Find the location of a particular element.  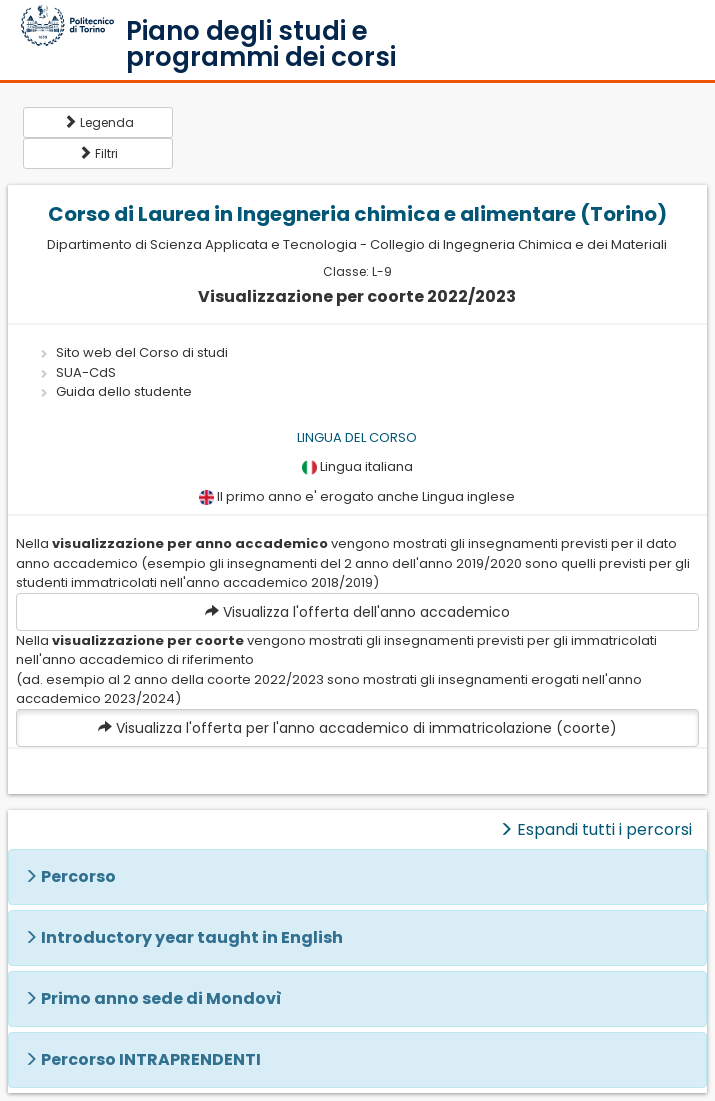

Guida dello studente is located at coordinates (124, 391).